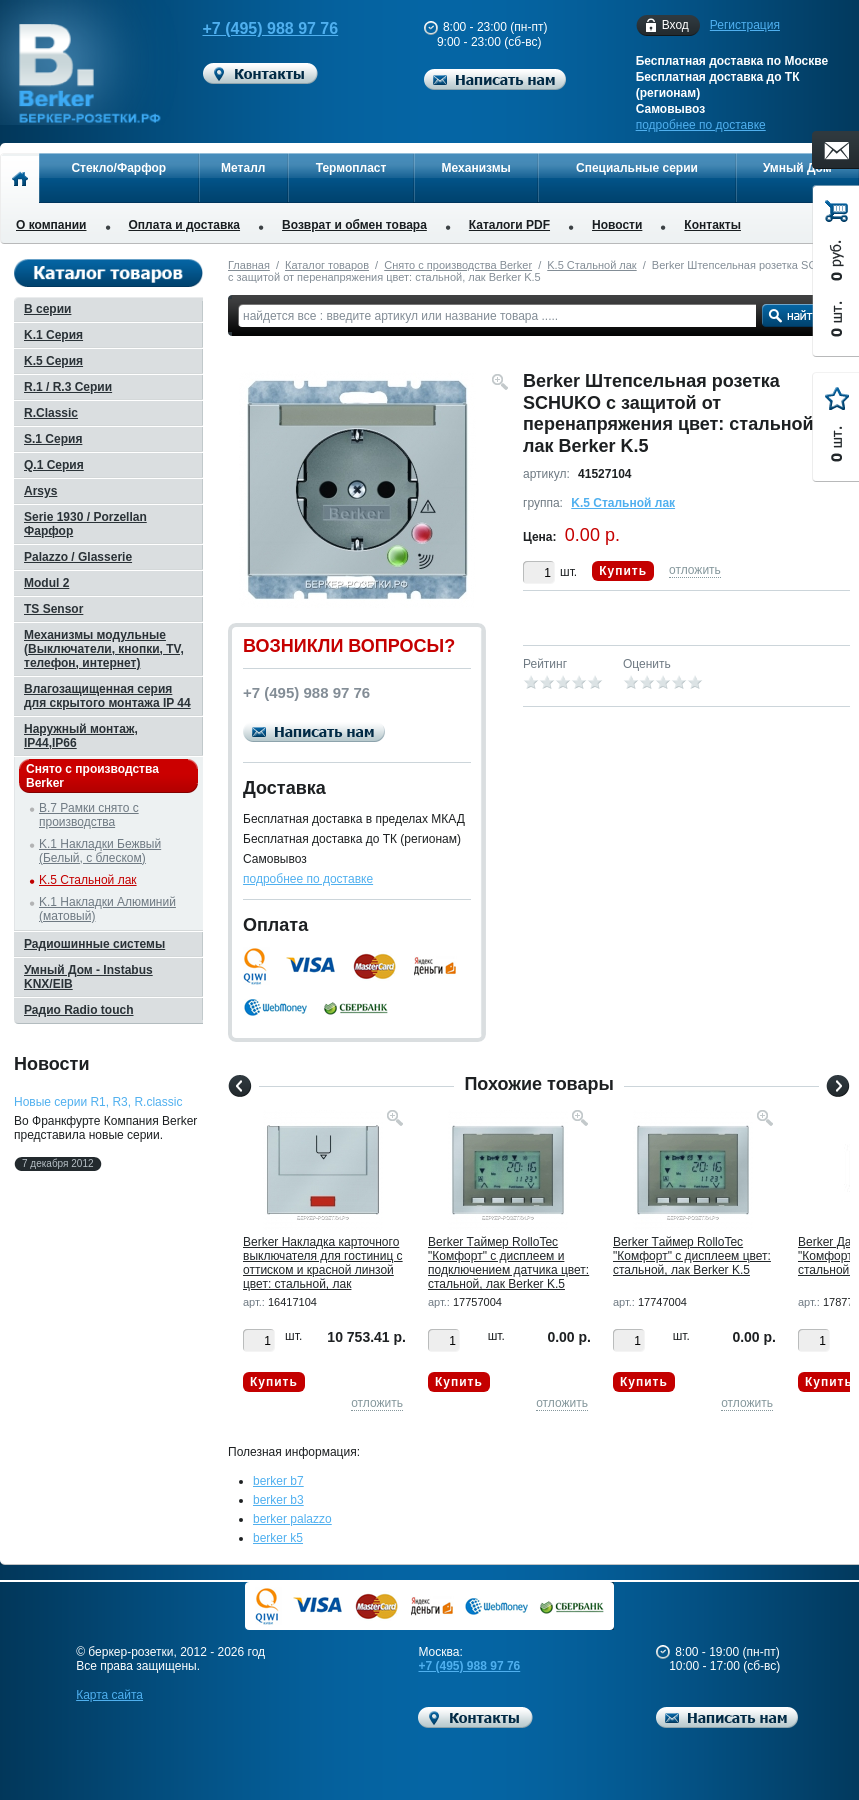  I want to click on отложить, so click(695, 570).